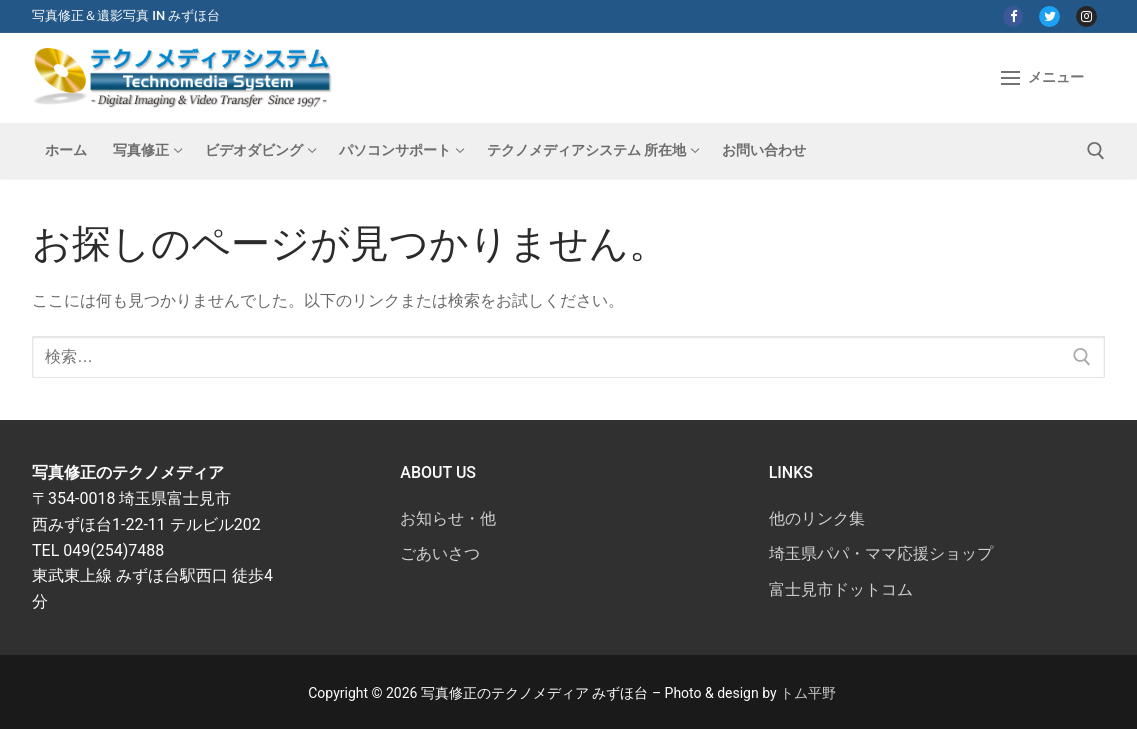 This screenshot has height=729, width=1137. I want to click on [nav icon], so click(1042, 78).